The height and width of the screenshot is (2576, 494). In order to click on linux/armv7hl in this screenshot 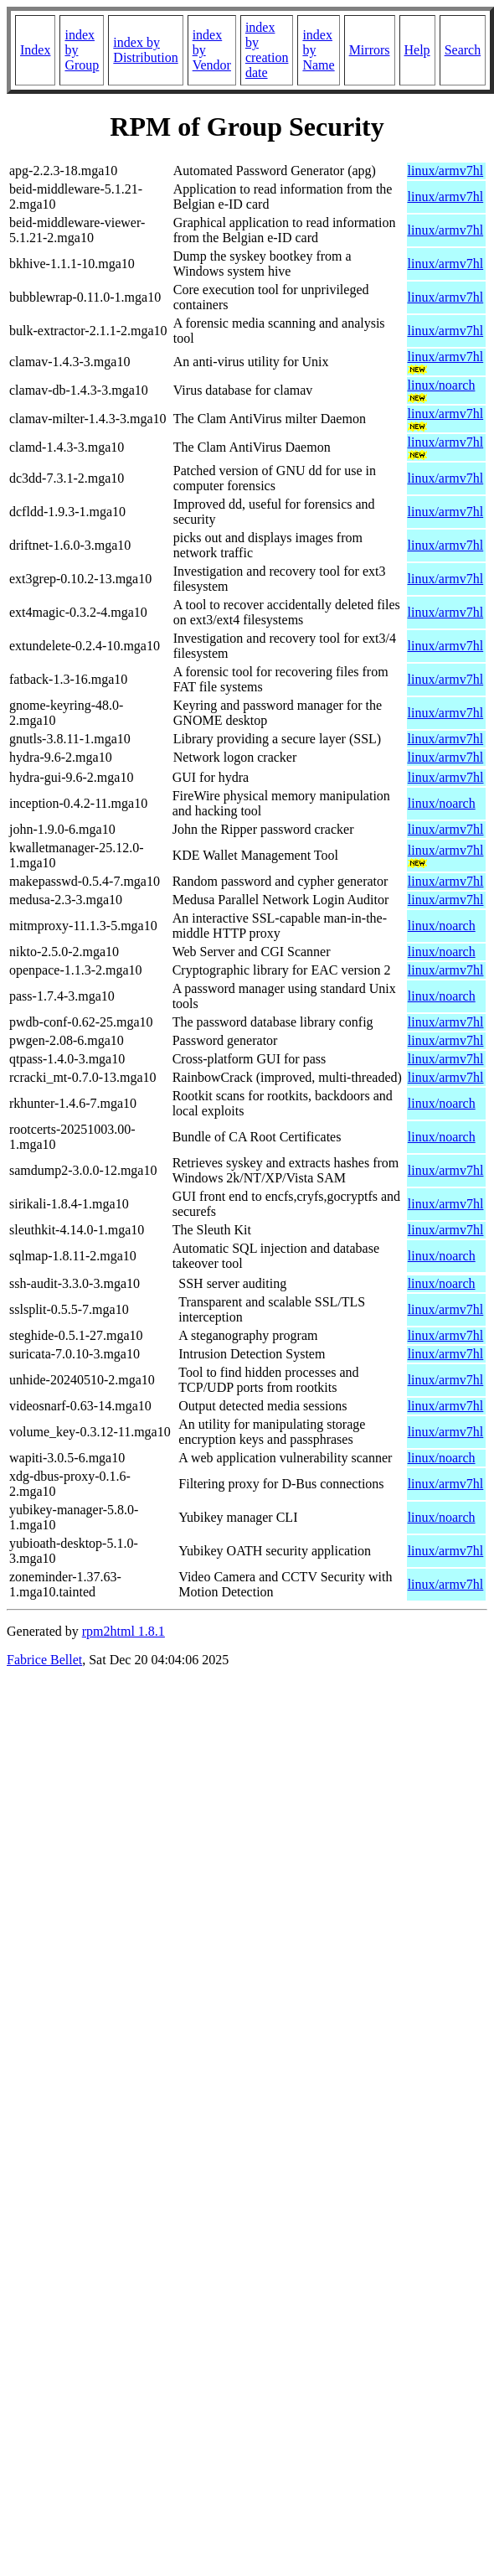, I will do `click(446, 170)`.